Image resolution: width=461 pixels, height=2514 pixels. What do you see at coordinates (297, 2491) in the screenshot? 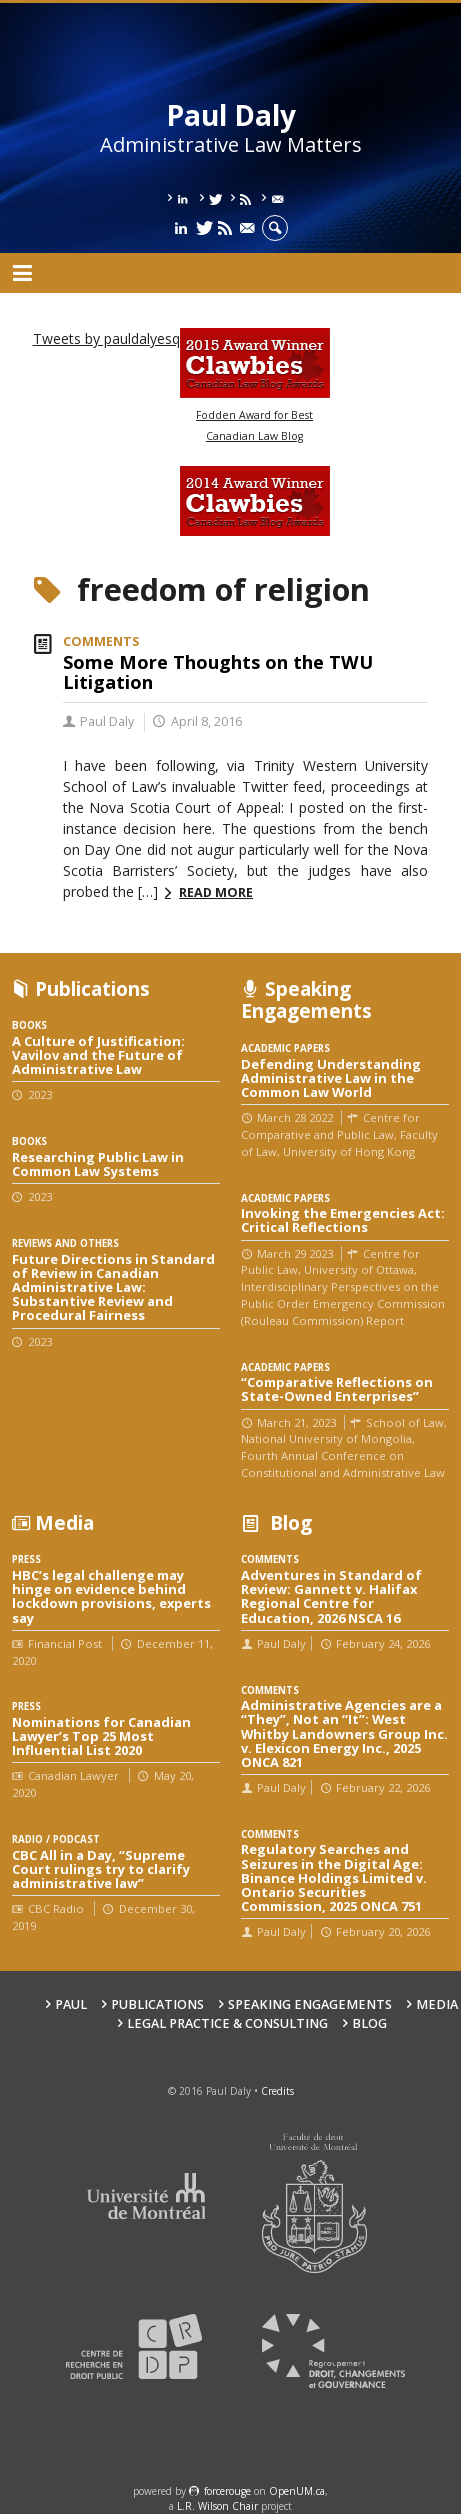
I see `OpenUM.ca` at bounding box center [297, 2491].